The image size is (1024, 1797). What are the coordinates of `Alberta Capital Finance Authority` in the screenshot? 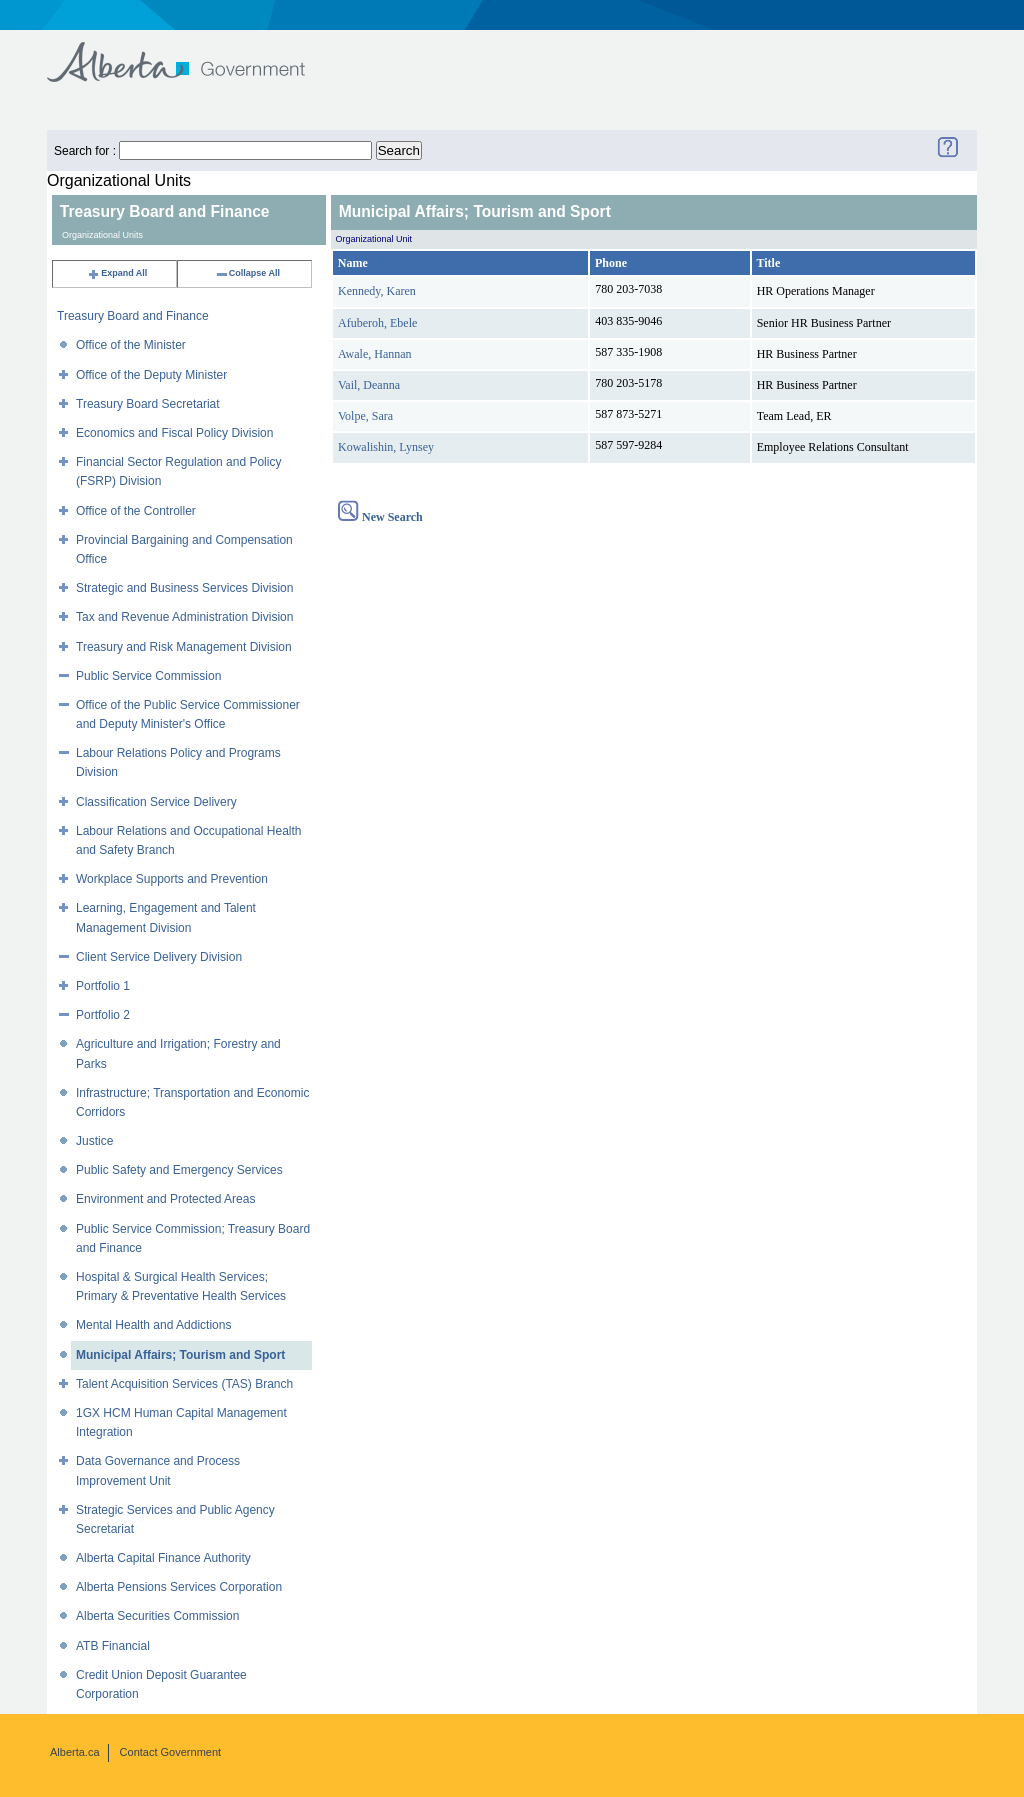 It's located at (163, 1558).